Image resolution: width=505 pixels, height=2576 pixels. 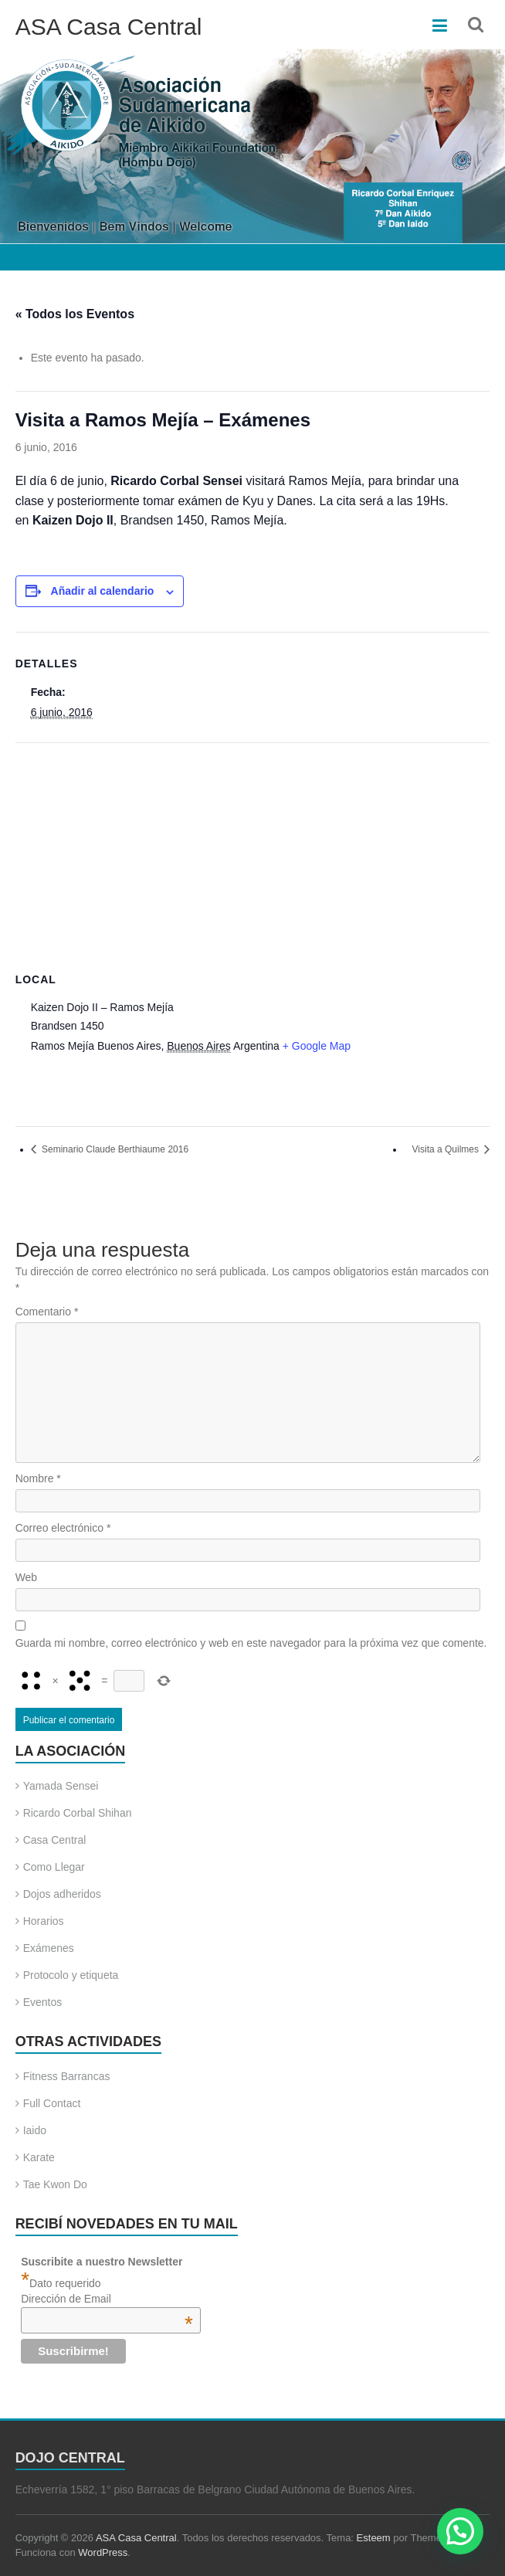 What do you see at coordinates (62, 1894) in the screenshot?
I see `Dojos adheridos` at bounding box center [62, 1894].